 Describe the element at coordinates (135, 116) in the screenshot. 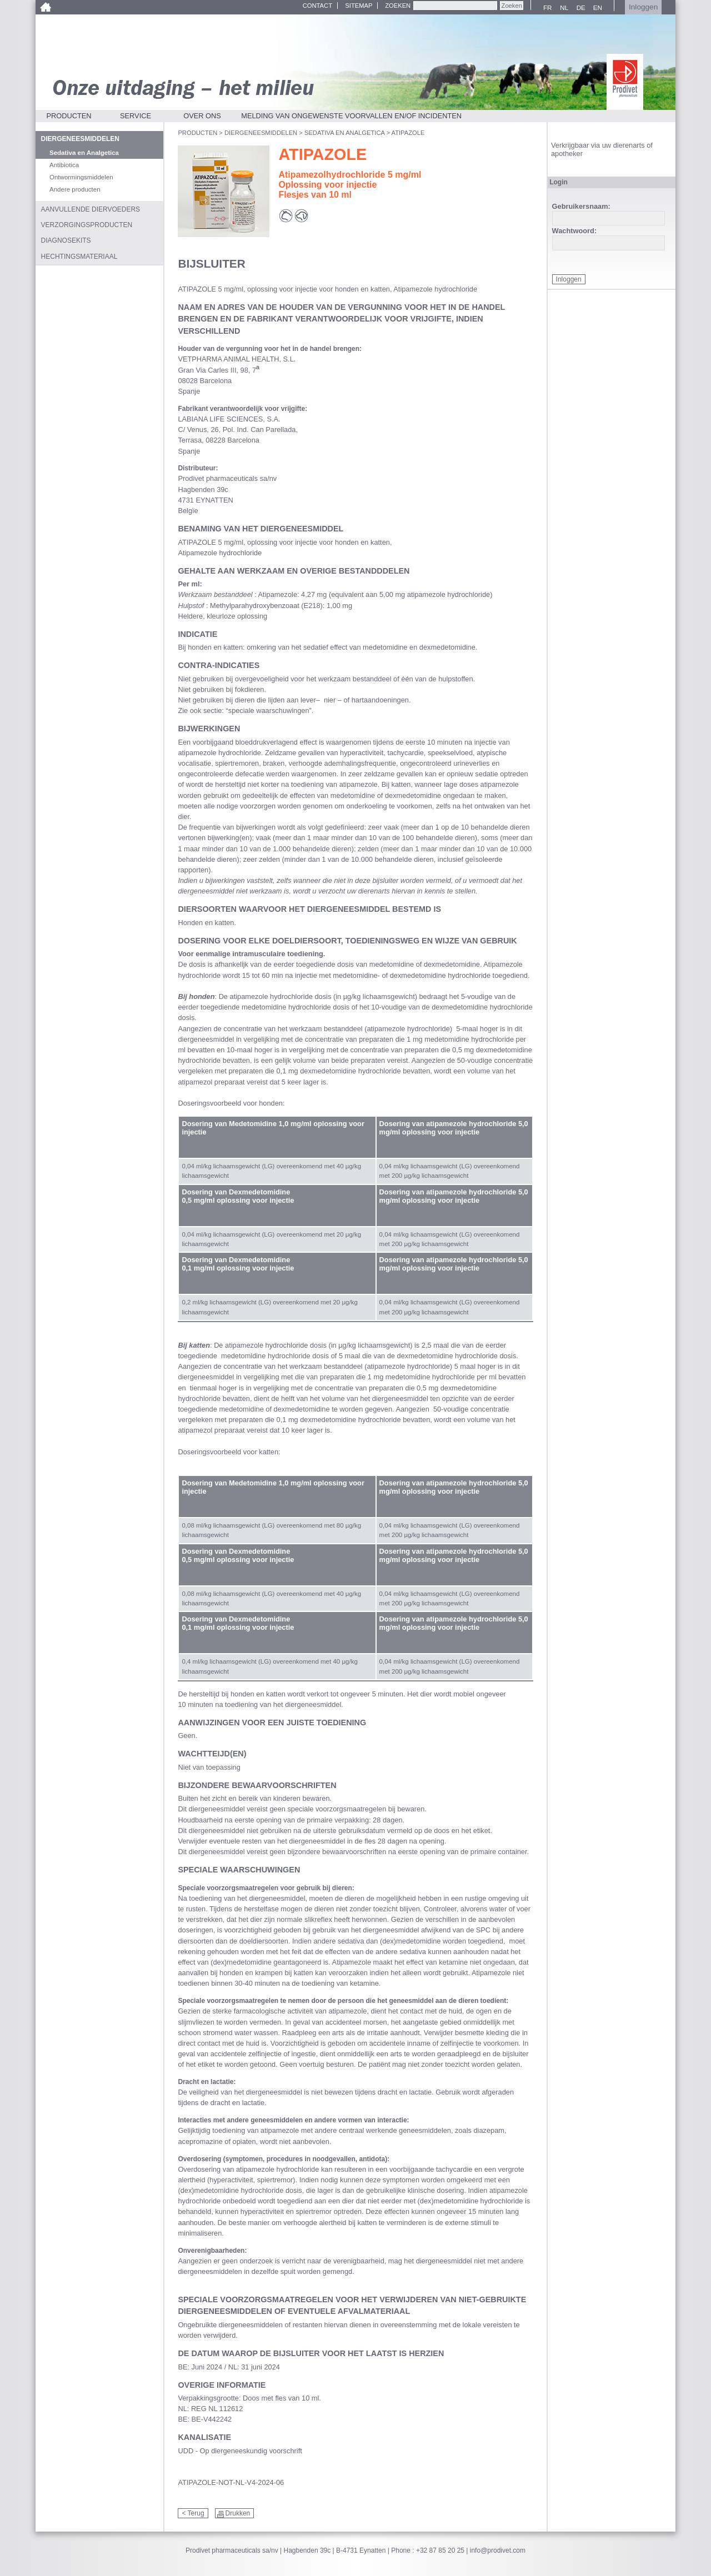

I see `Service` at that location.